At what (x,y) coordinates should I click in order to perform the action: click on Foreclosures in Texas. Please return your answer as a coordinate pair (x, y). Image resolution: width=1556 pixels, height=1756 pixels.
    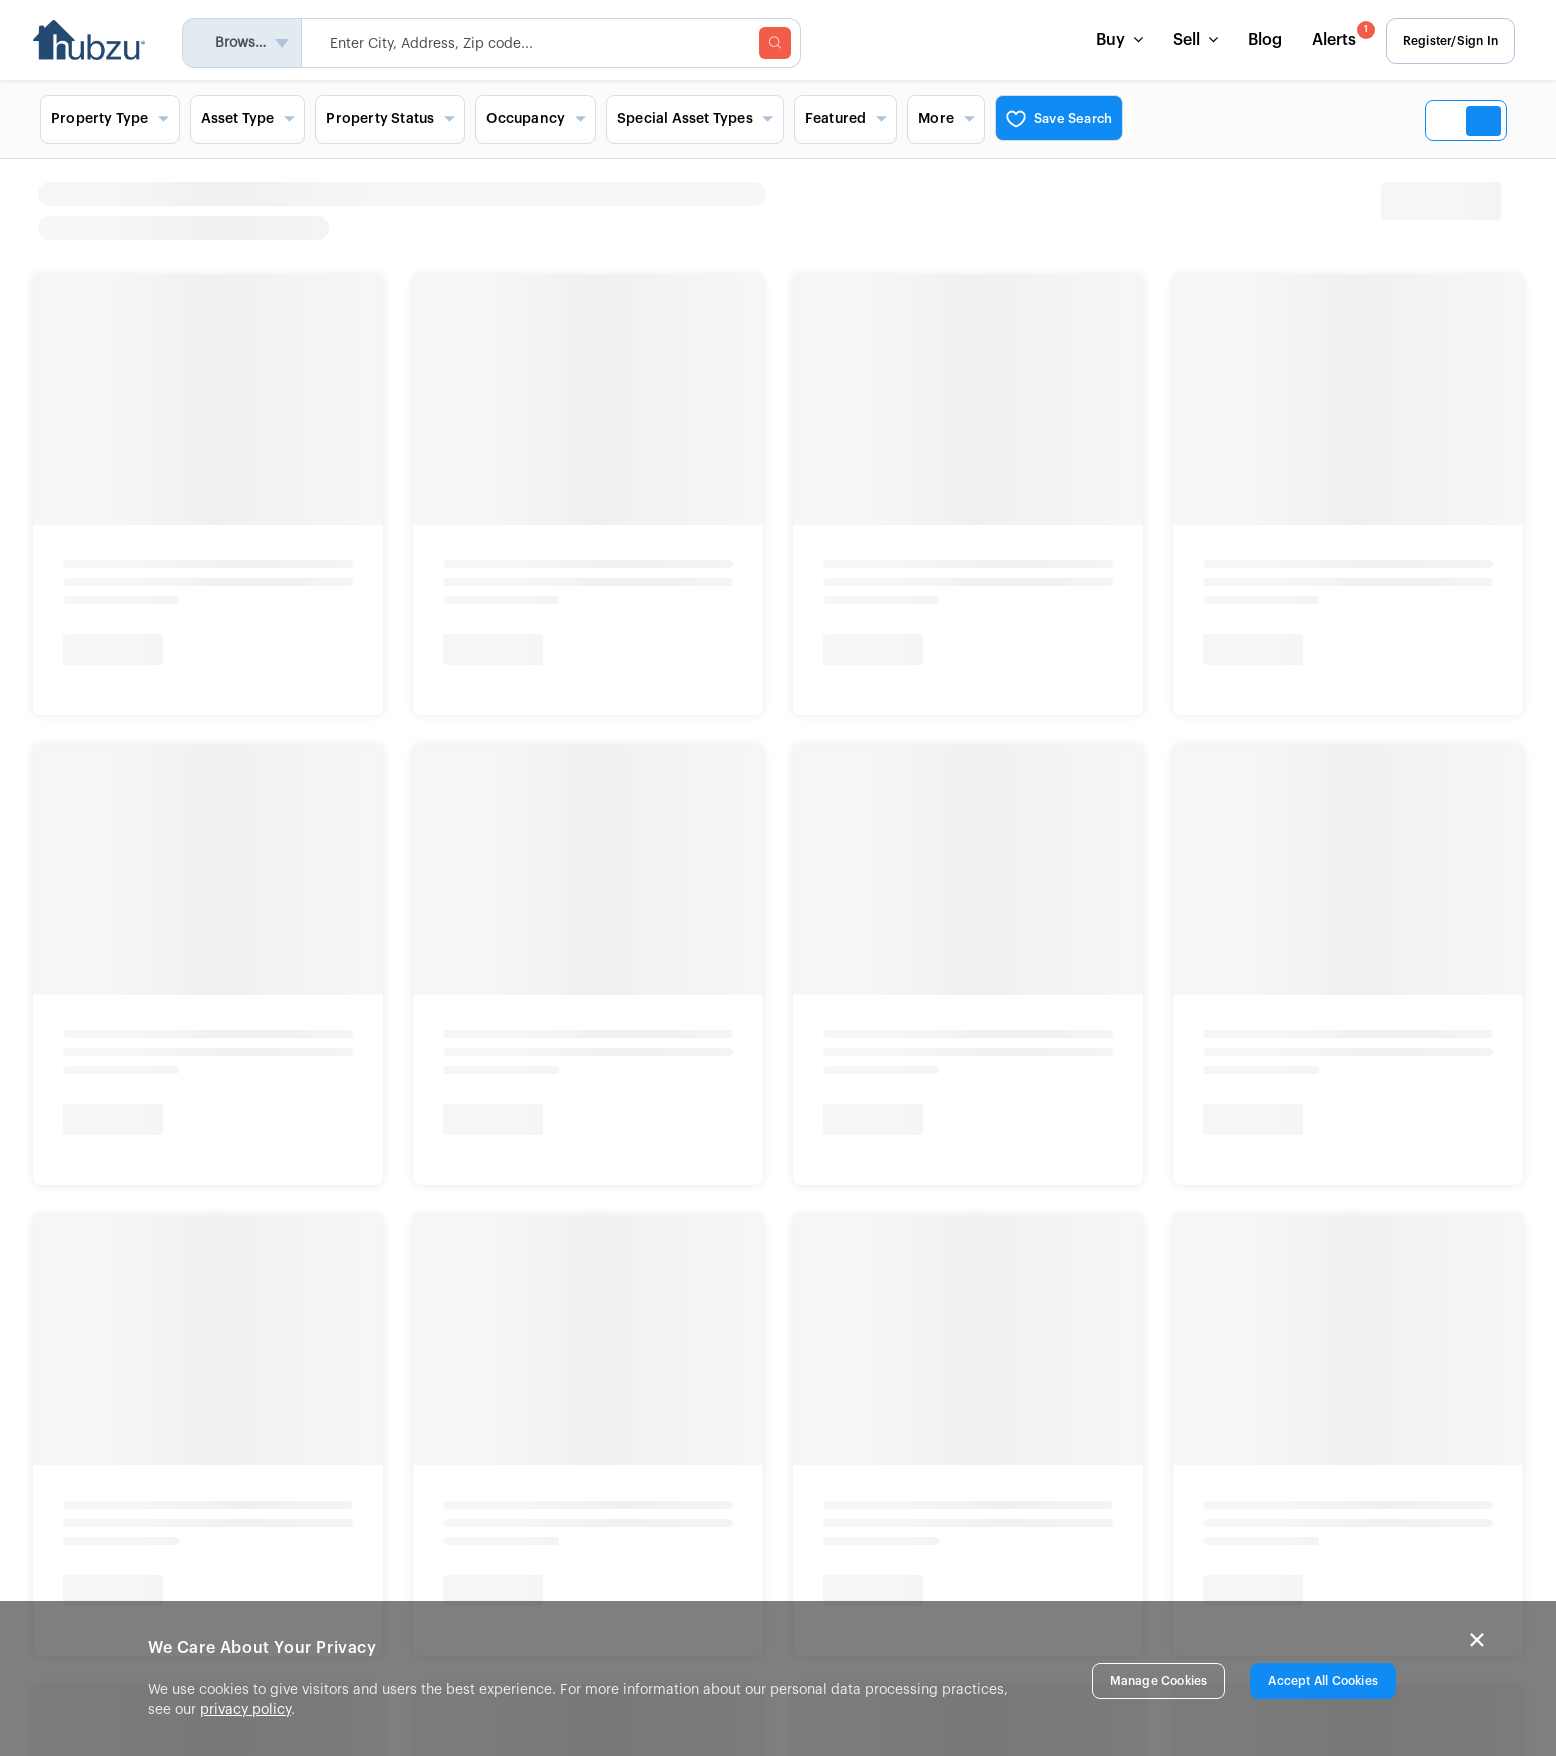
    Looking at the image, I should click on (488, 701).